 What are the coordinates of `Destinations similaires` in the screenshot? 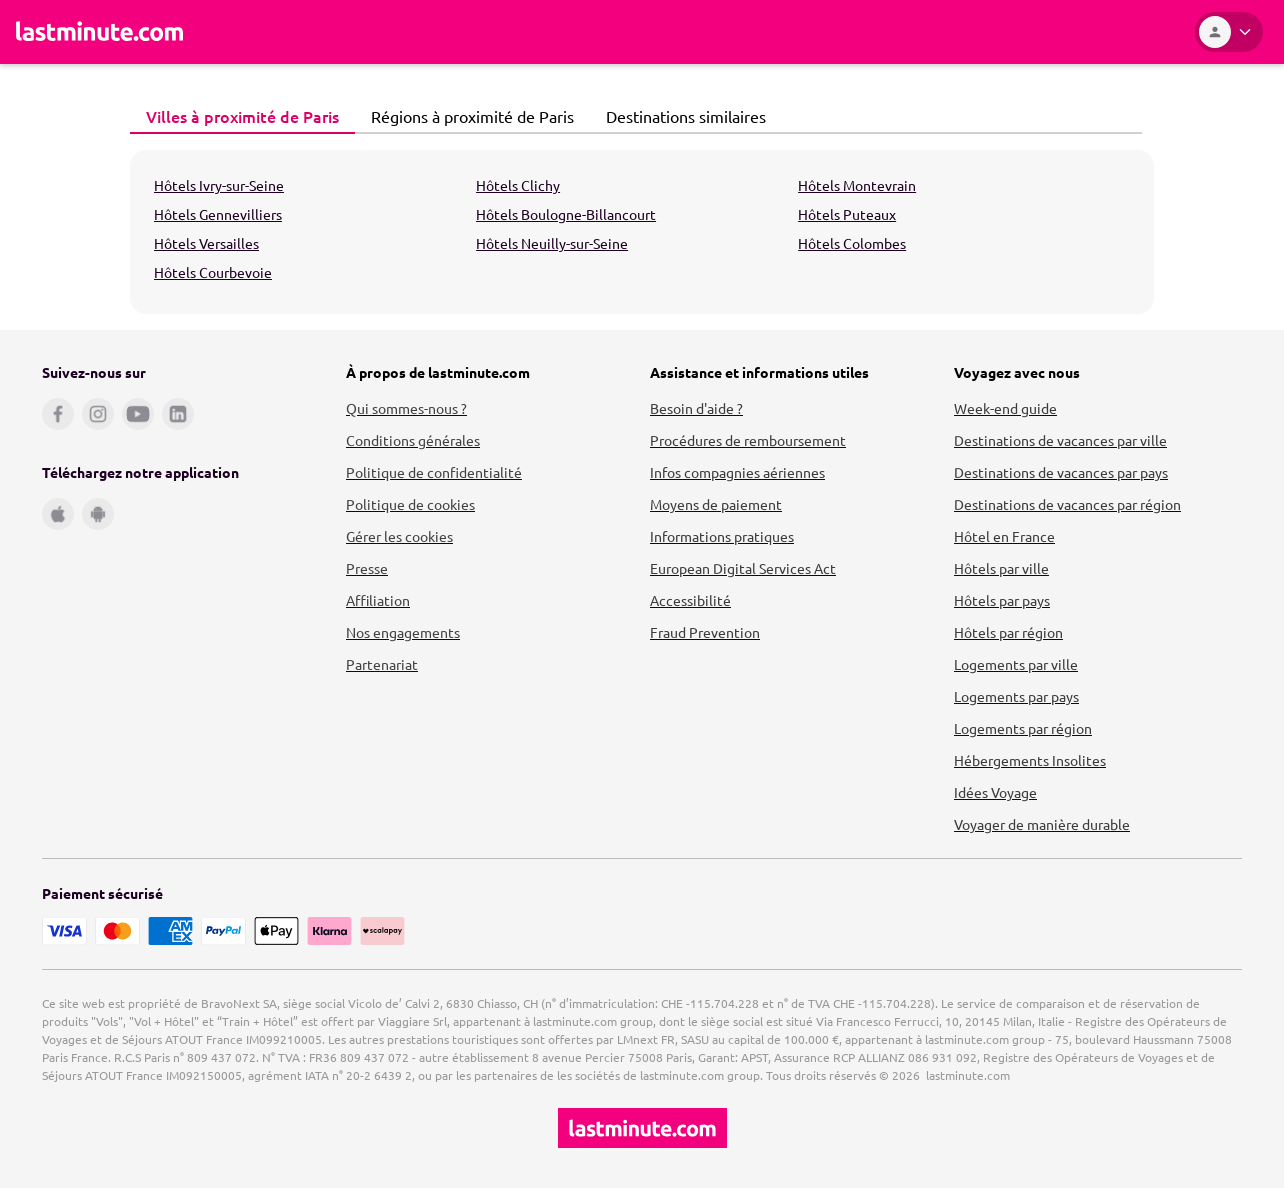 It's located at (680, 116).